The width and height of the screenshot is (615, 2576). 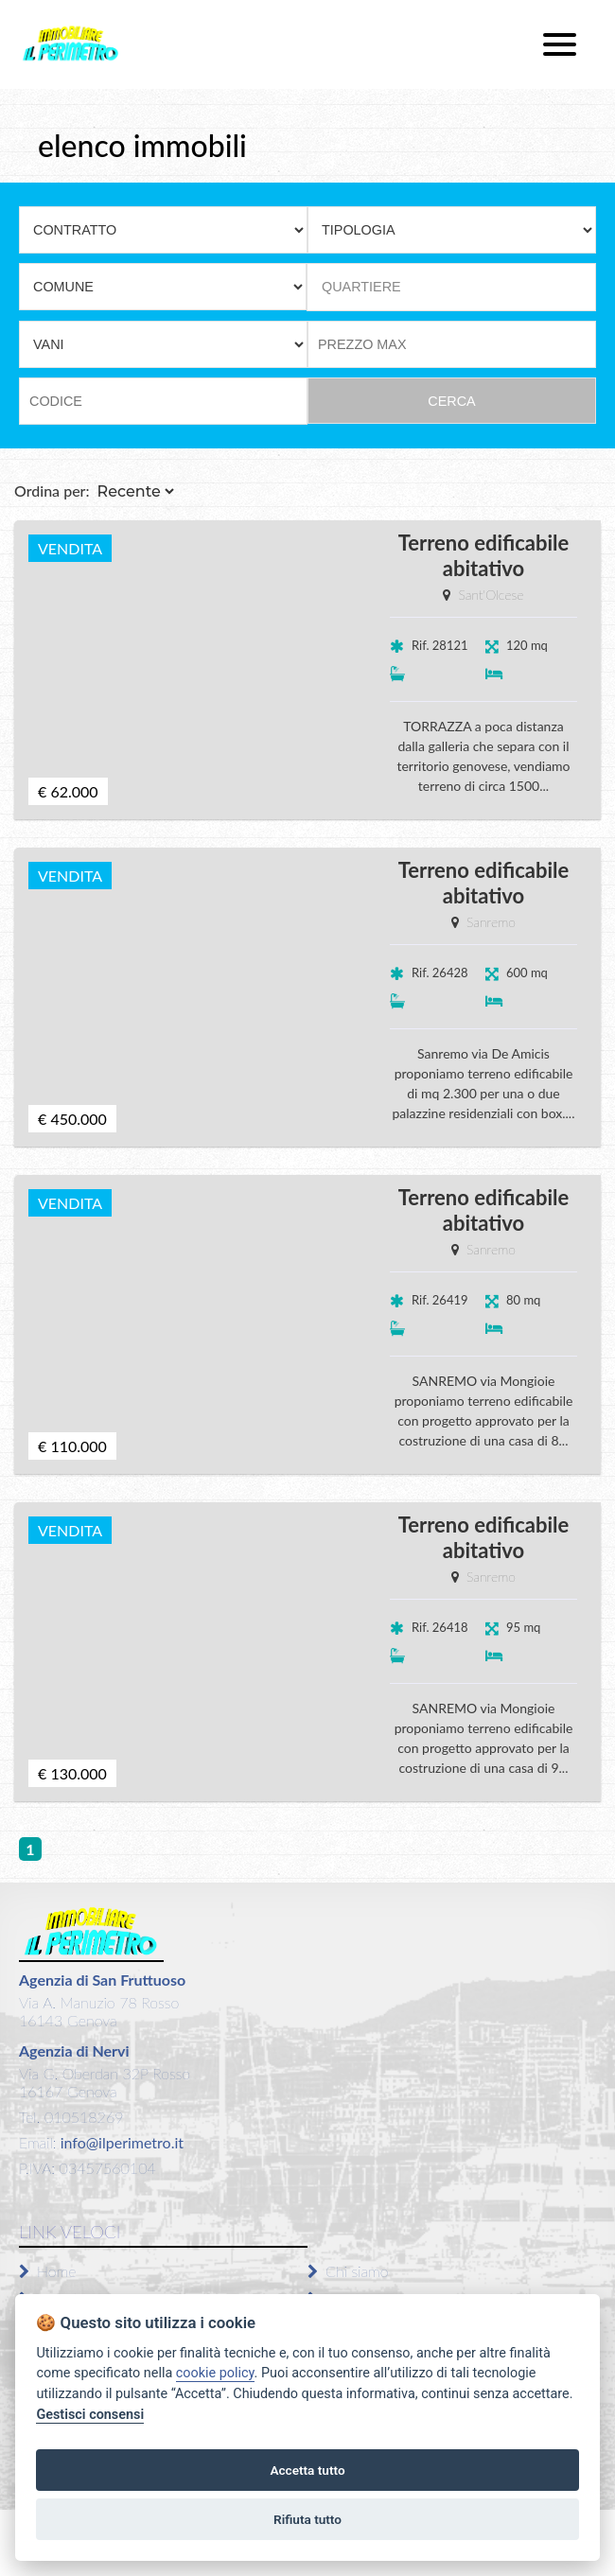 What do you see at coordinates (307, 2470) in the screenshot?
I see `Accetta tutto` at bounding box center [307, 2470].